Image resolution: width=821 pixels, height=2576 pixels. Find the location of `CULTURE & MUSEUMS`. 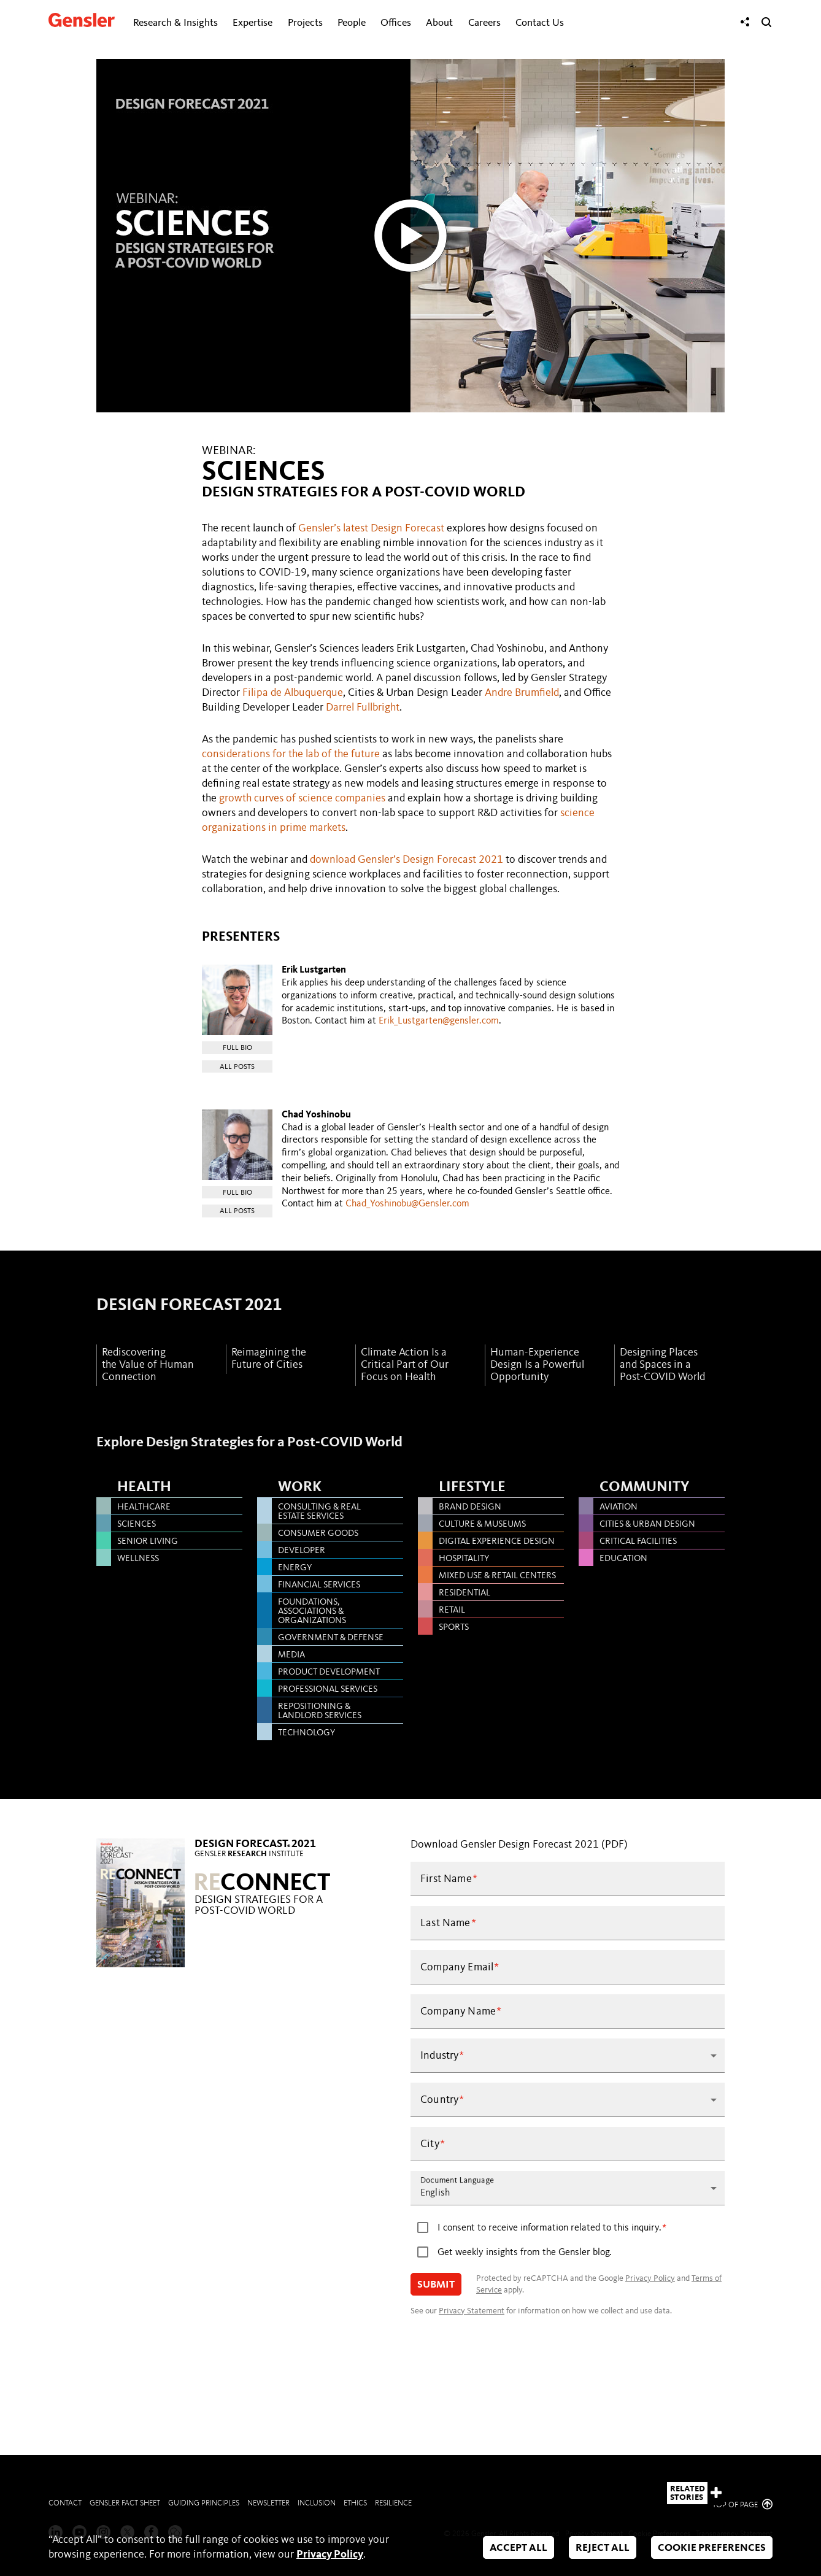

CULTURE & MUSEUMS is located at coordinates (482, 1524).